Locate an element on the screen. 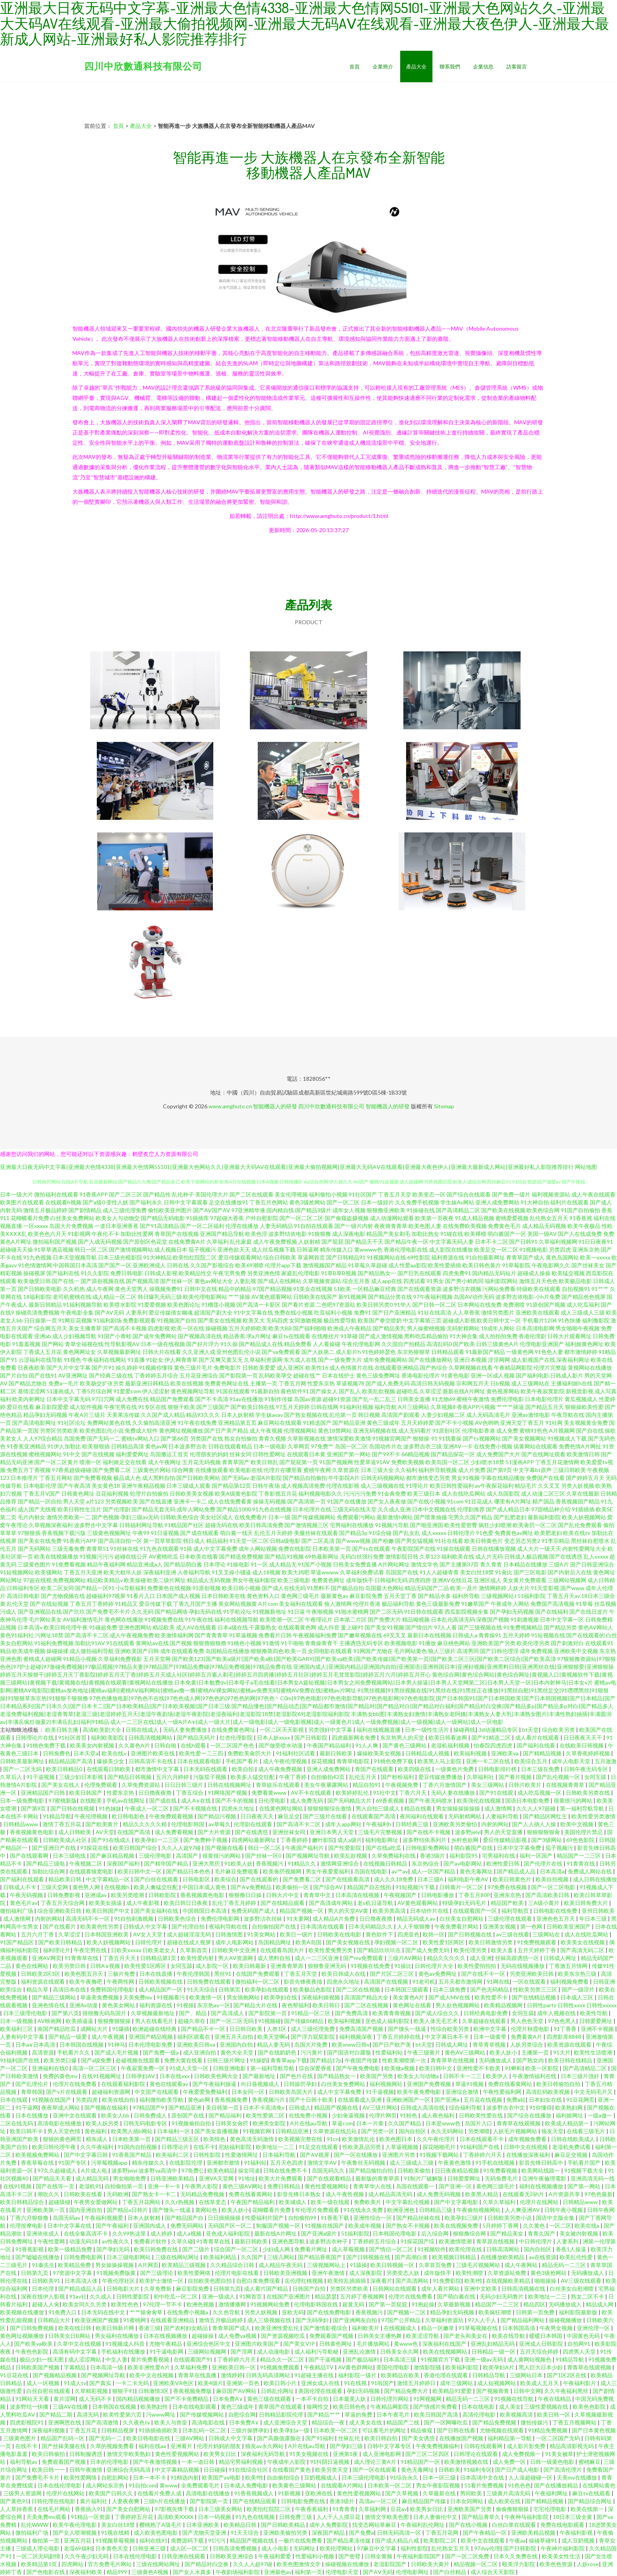 Image resolution: width=617 pixels, height=2576 pixels. 午夜丁香婷 is located at coordinates (293, 1776).